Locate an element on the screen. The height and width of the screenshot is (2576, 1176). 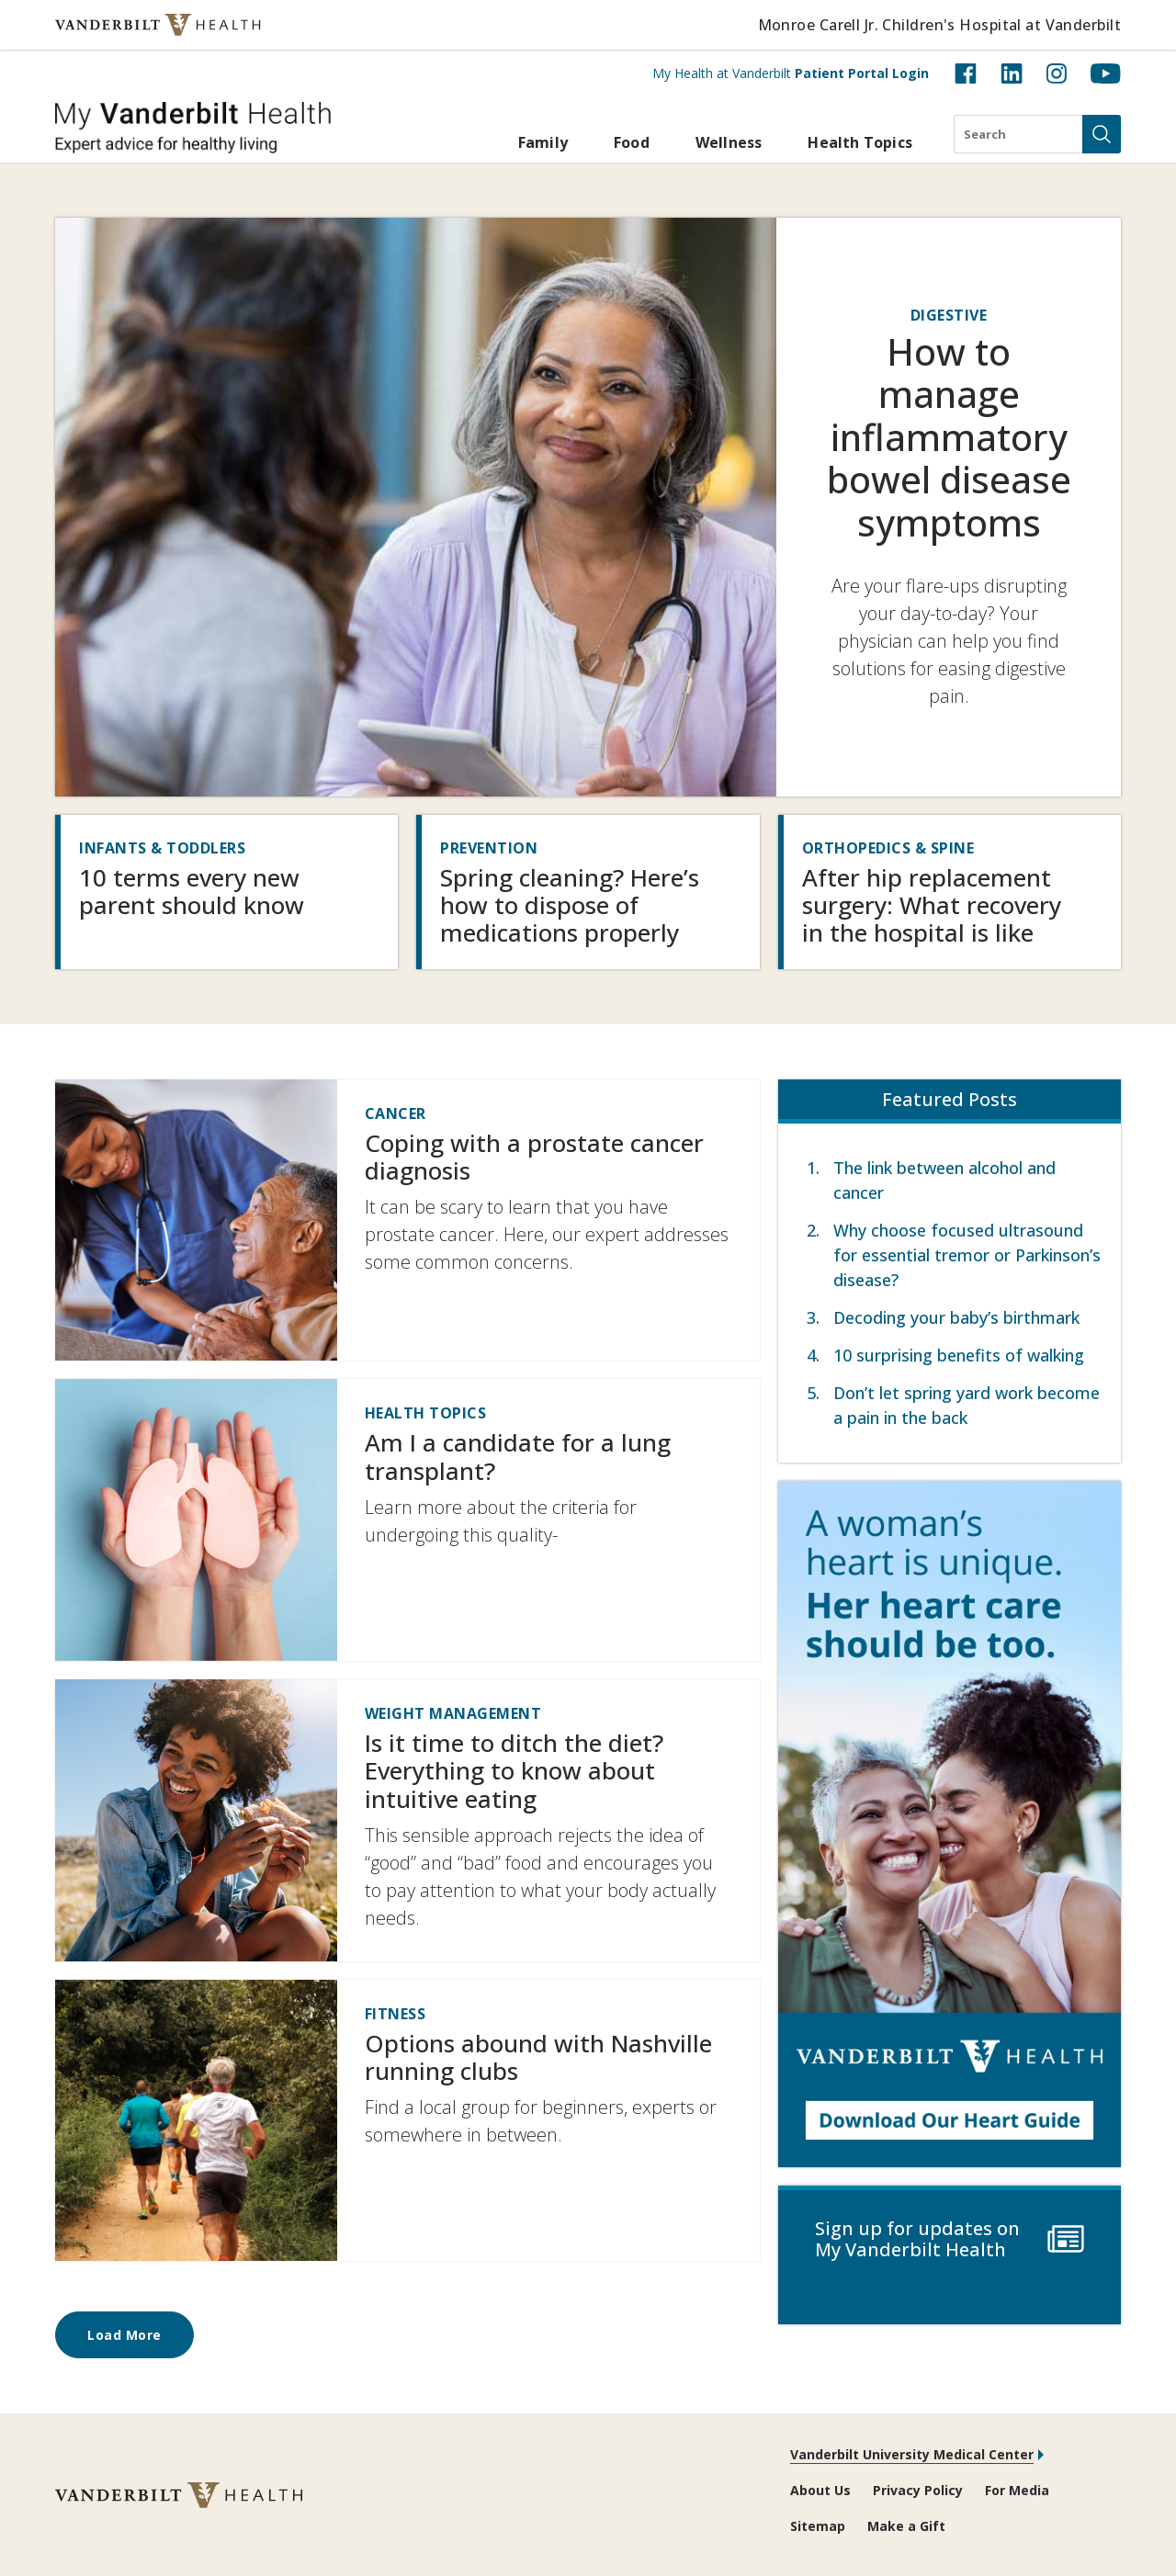
Privacy Policy is located at coordinates (918, 2490).